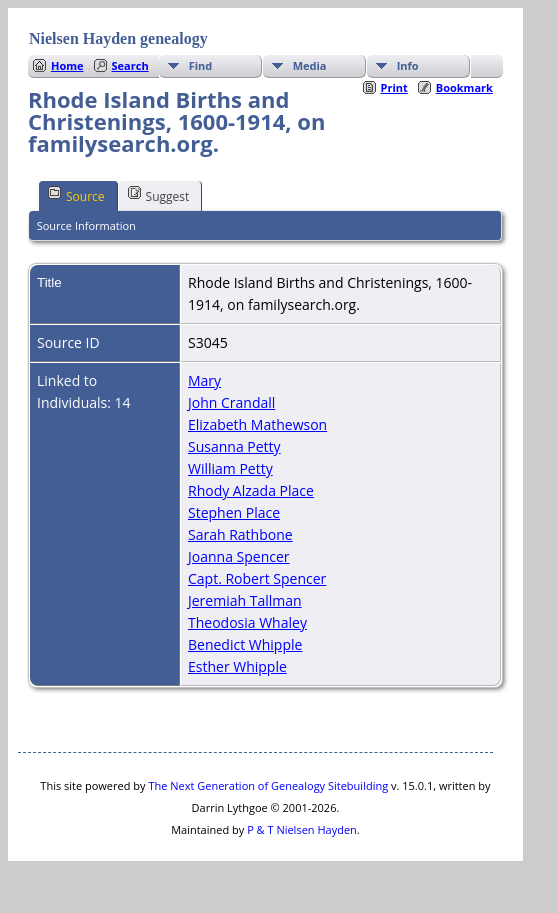 The height and width of the screenshot is (913, 558). I want to click on Suggest, so click(159, 195).